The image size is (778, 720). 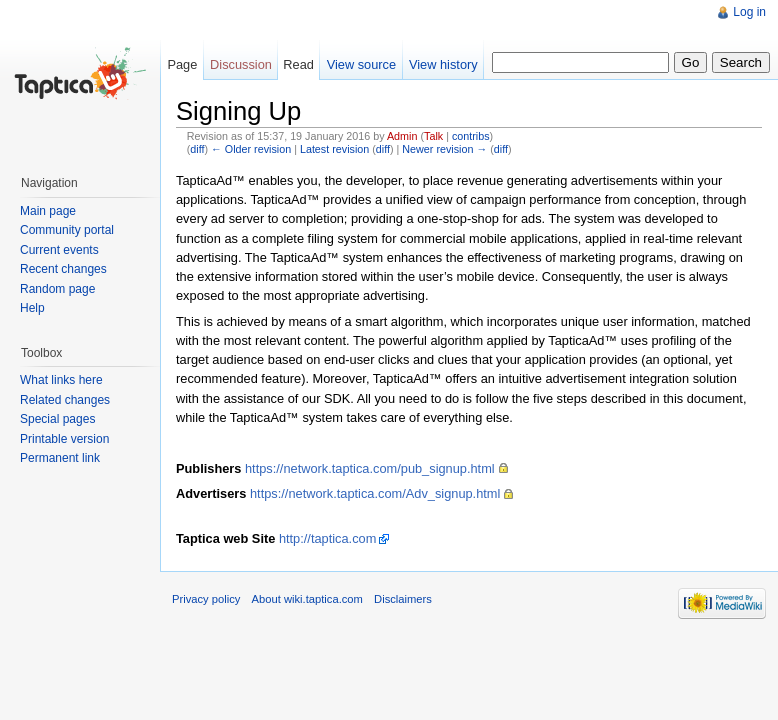 I want to click on What links here, so click(x=61, y=380).